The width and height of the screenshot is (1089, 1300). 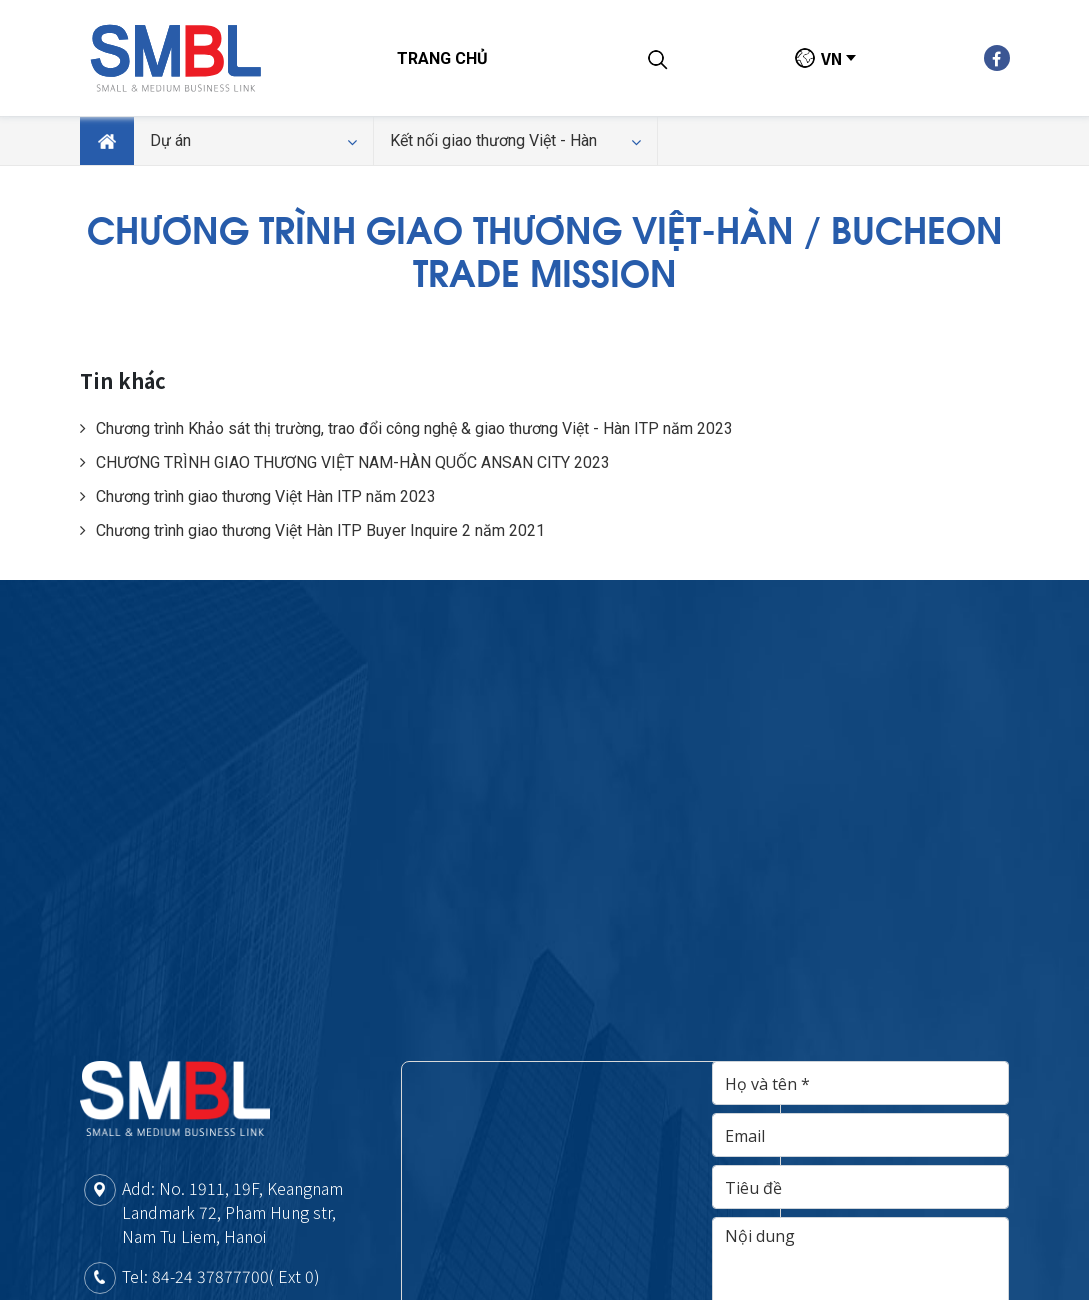 What do you see at coordinates (442, 58) in the screenshot?
I see `Trang chủ` at bounding box center [442, 58].